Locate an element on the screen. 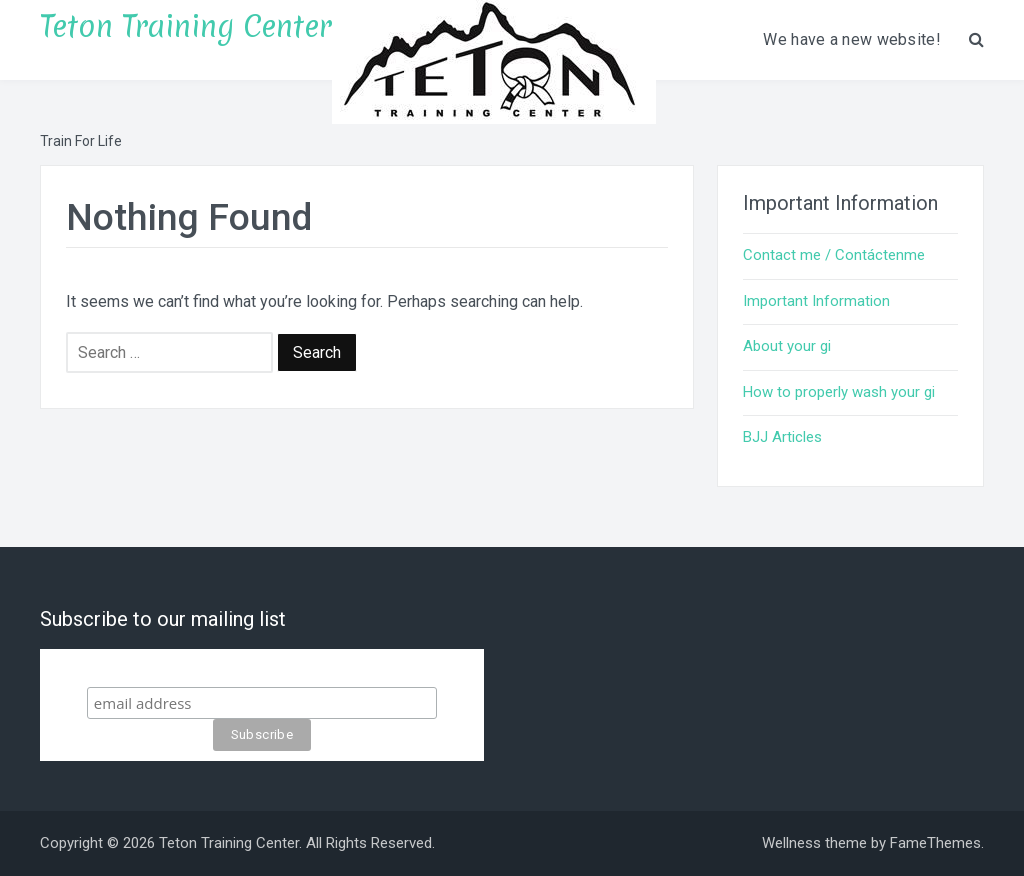 The width and height of the screenshot is (1024, 876). How to properly wash your gi is located at coordinates (839, 392).